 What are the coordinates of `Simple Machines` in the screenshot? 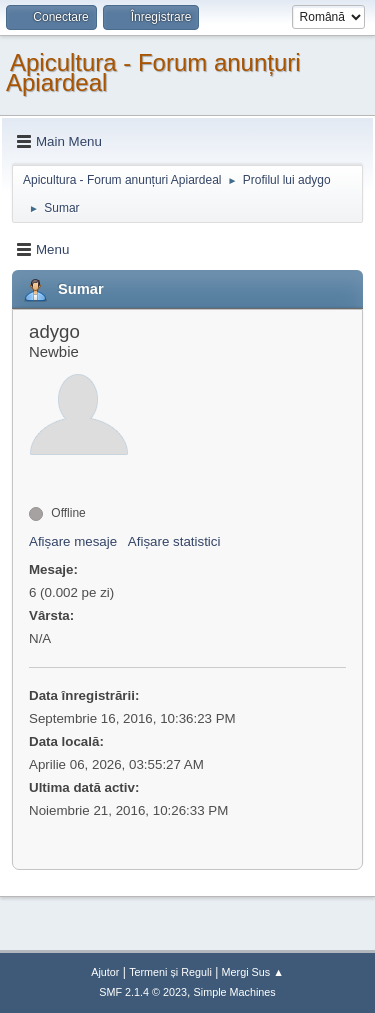 It's located at (235, 992).